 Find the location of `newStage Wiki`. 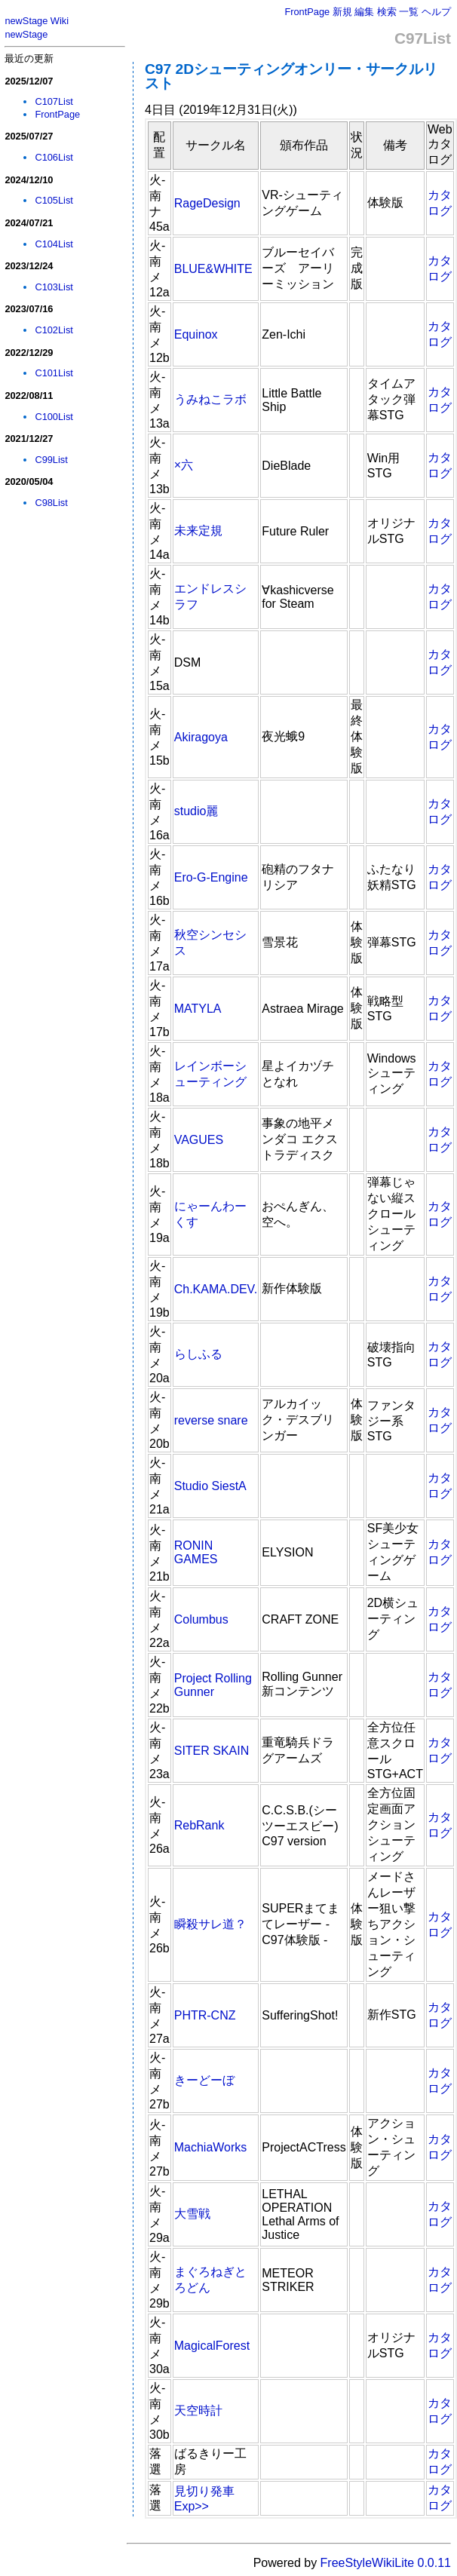

newStage Wiki is located at coordinates (37, 20).